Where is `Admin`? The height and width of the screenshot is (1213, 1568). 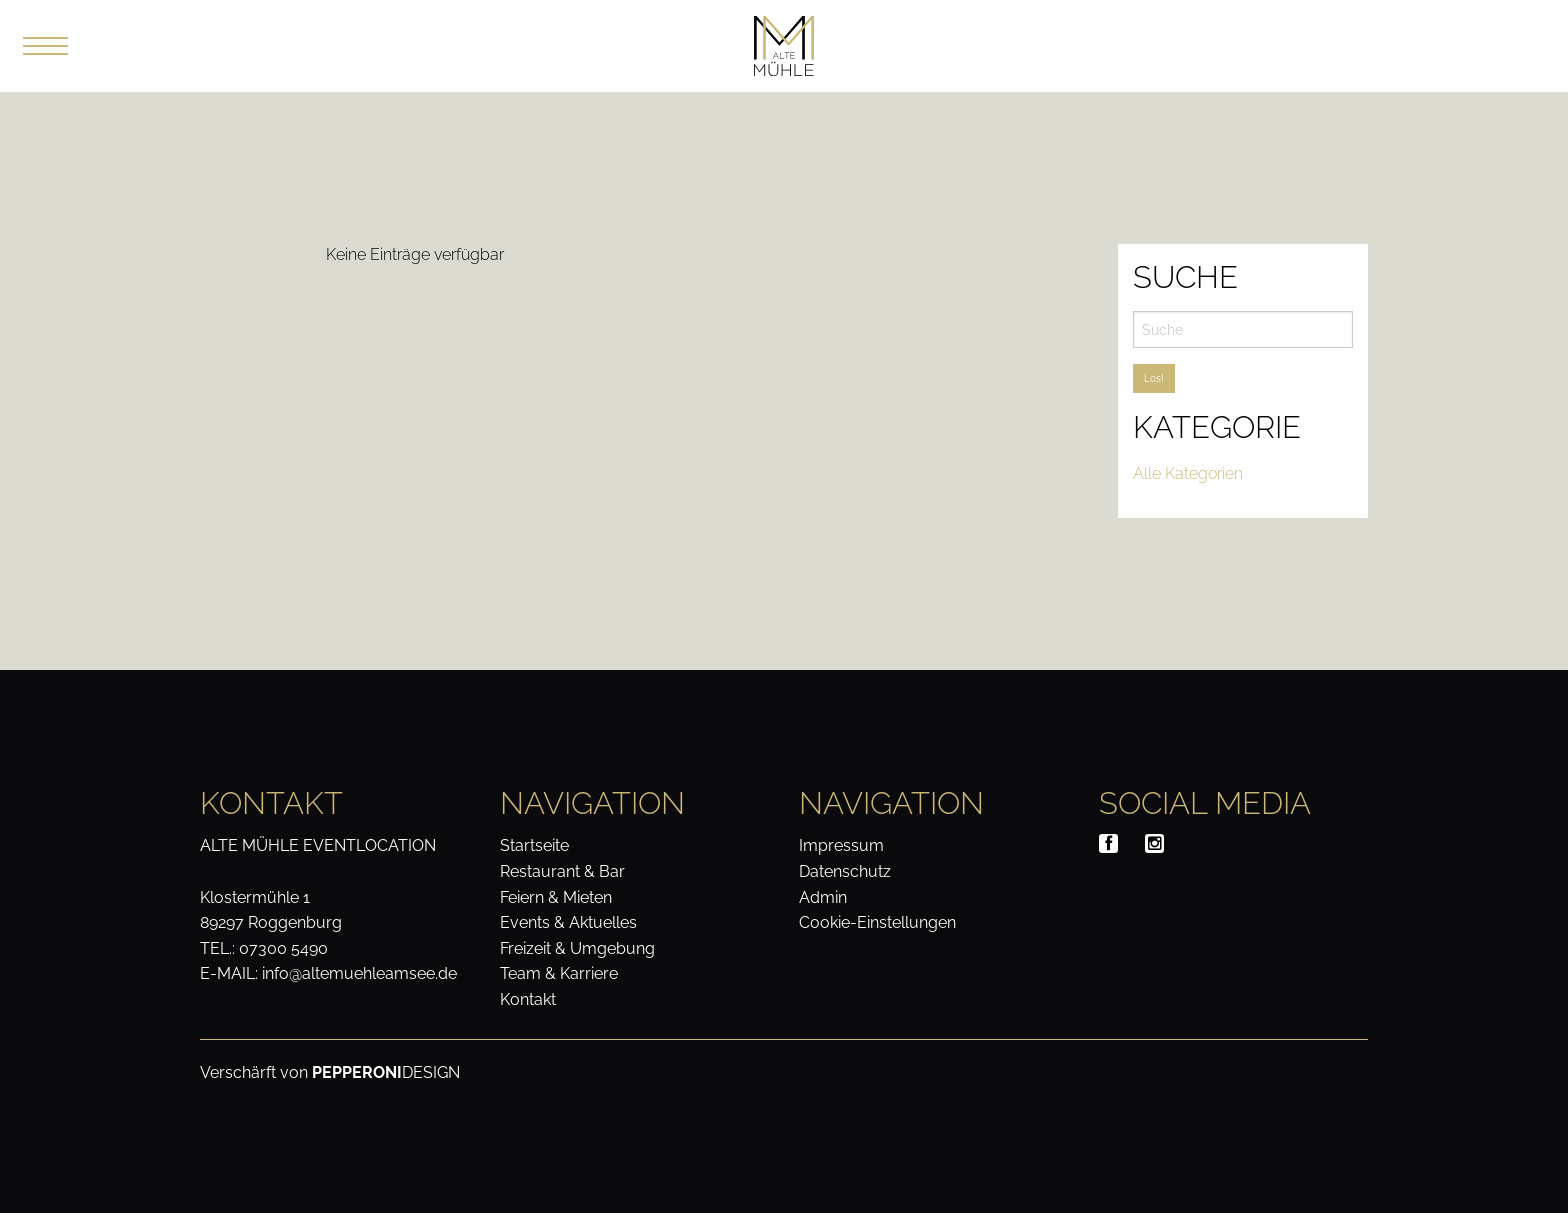 Admin is located at coordinates (823, 897).